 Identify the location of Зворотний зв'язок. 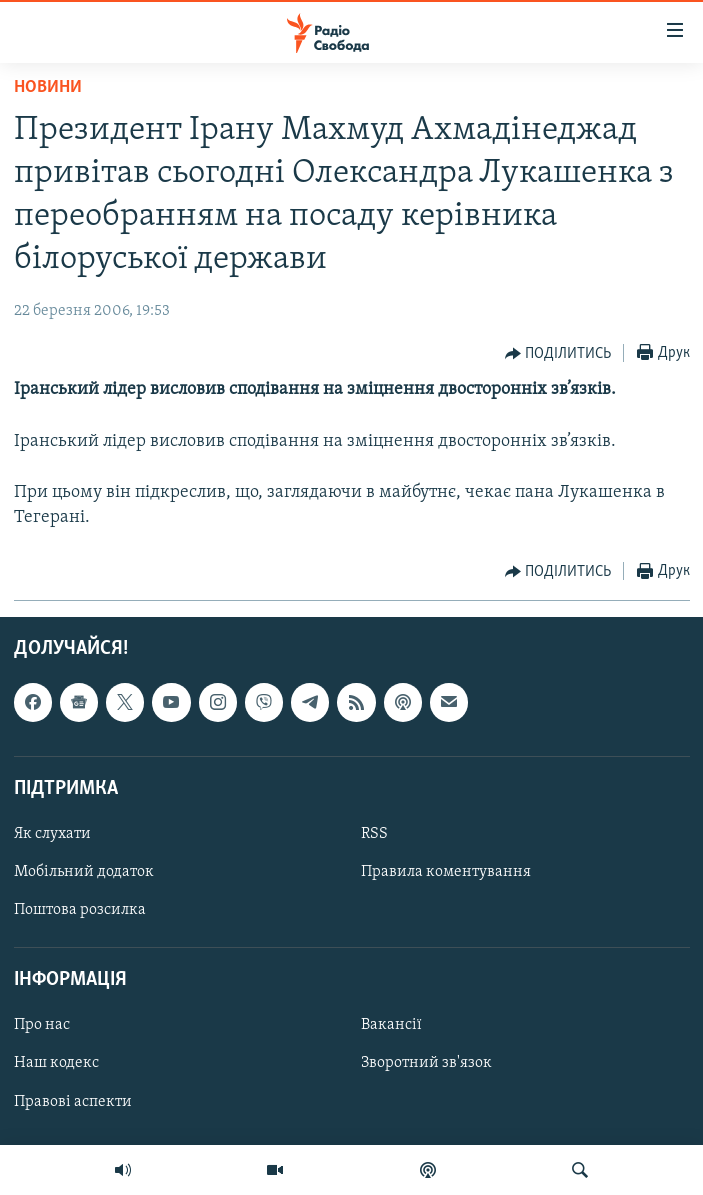
(426, 1064).